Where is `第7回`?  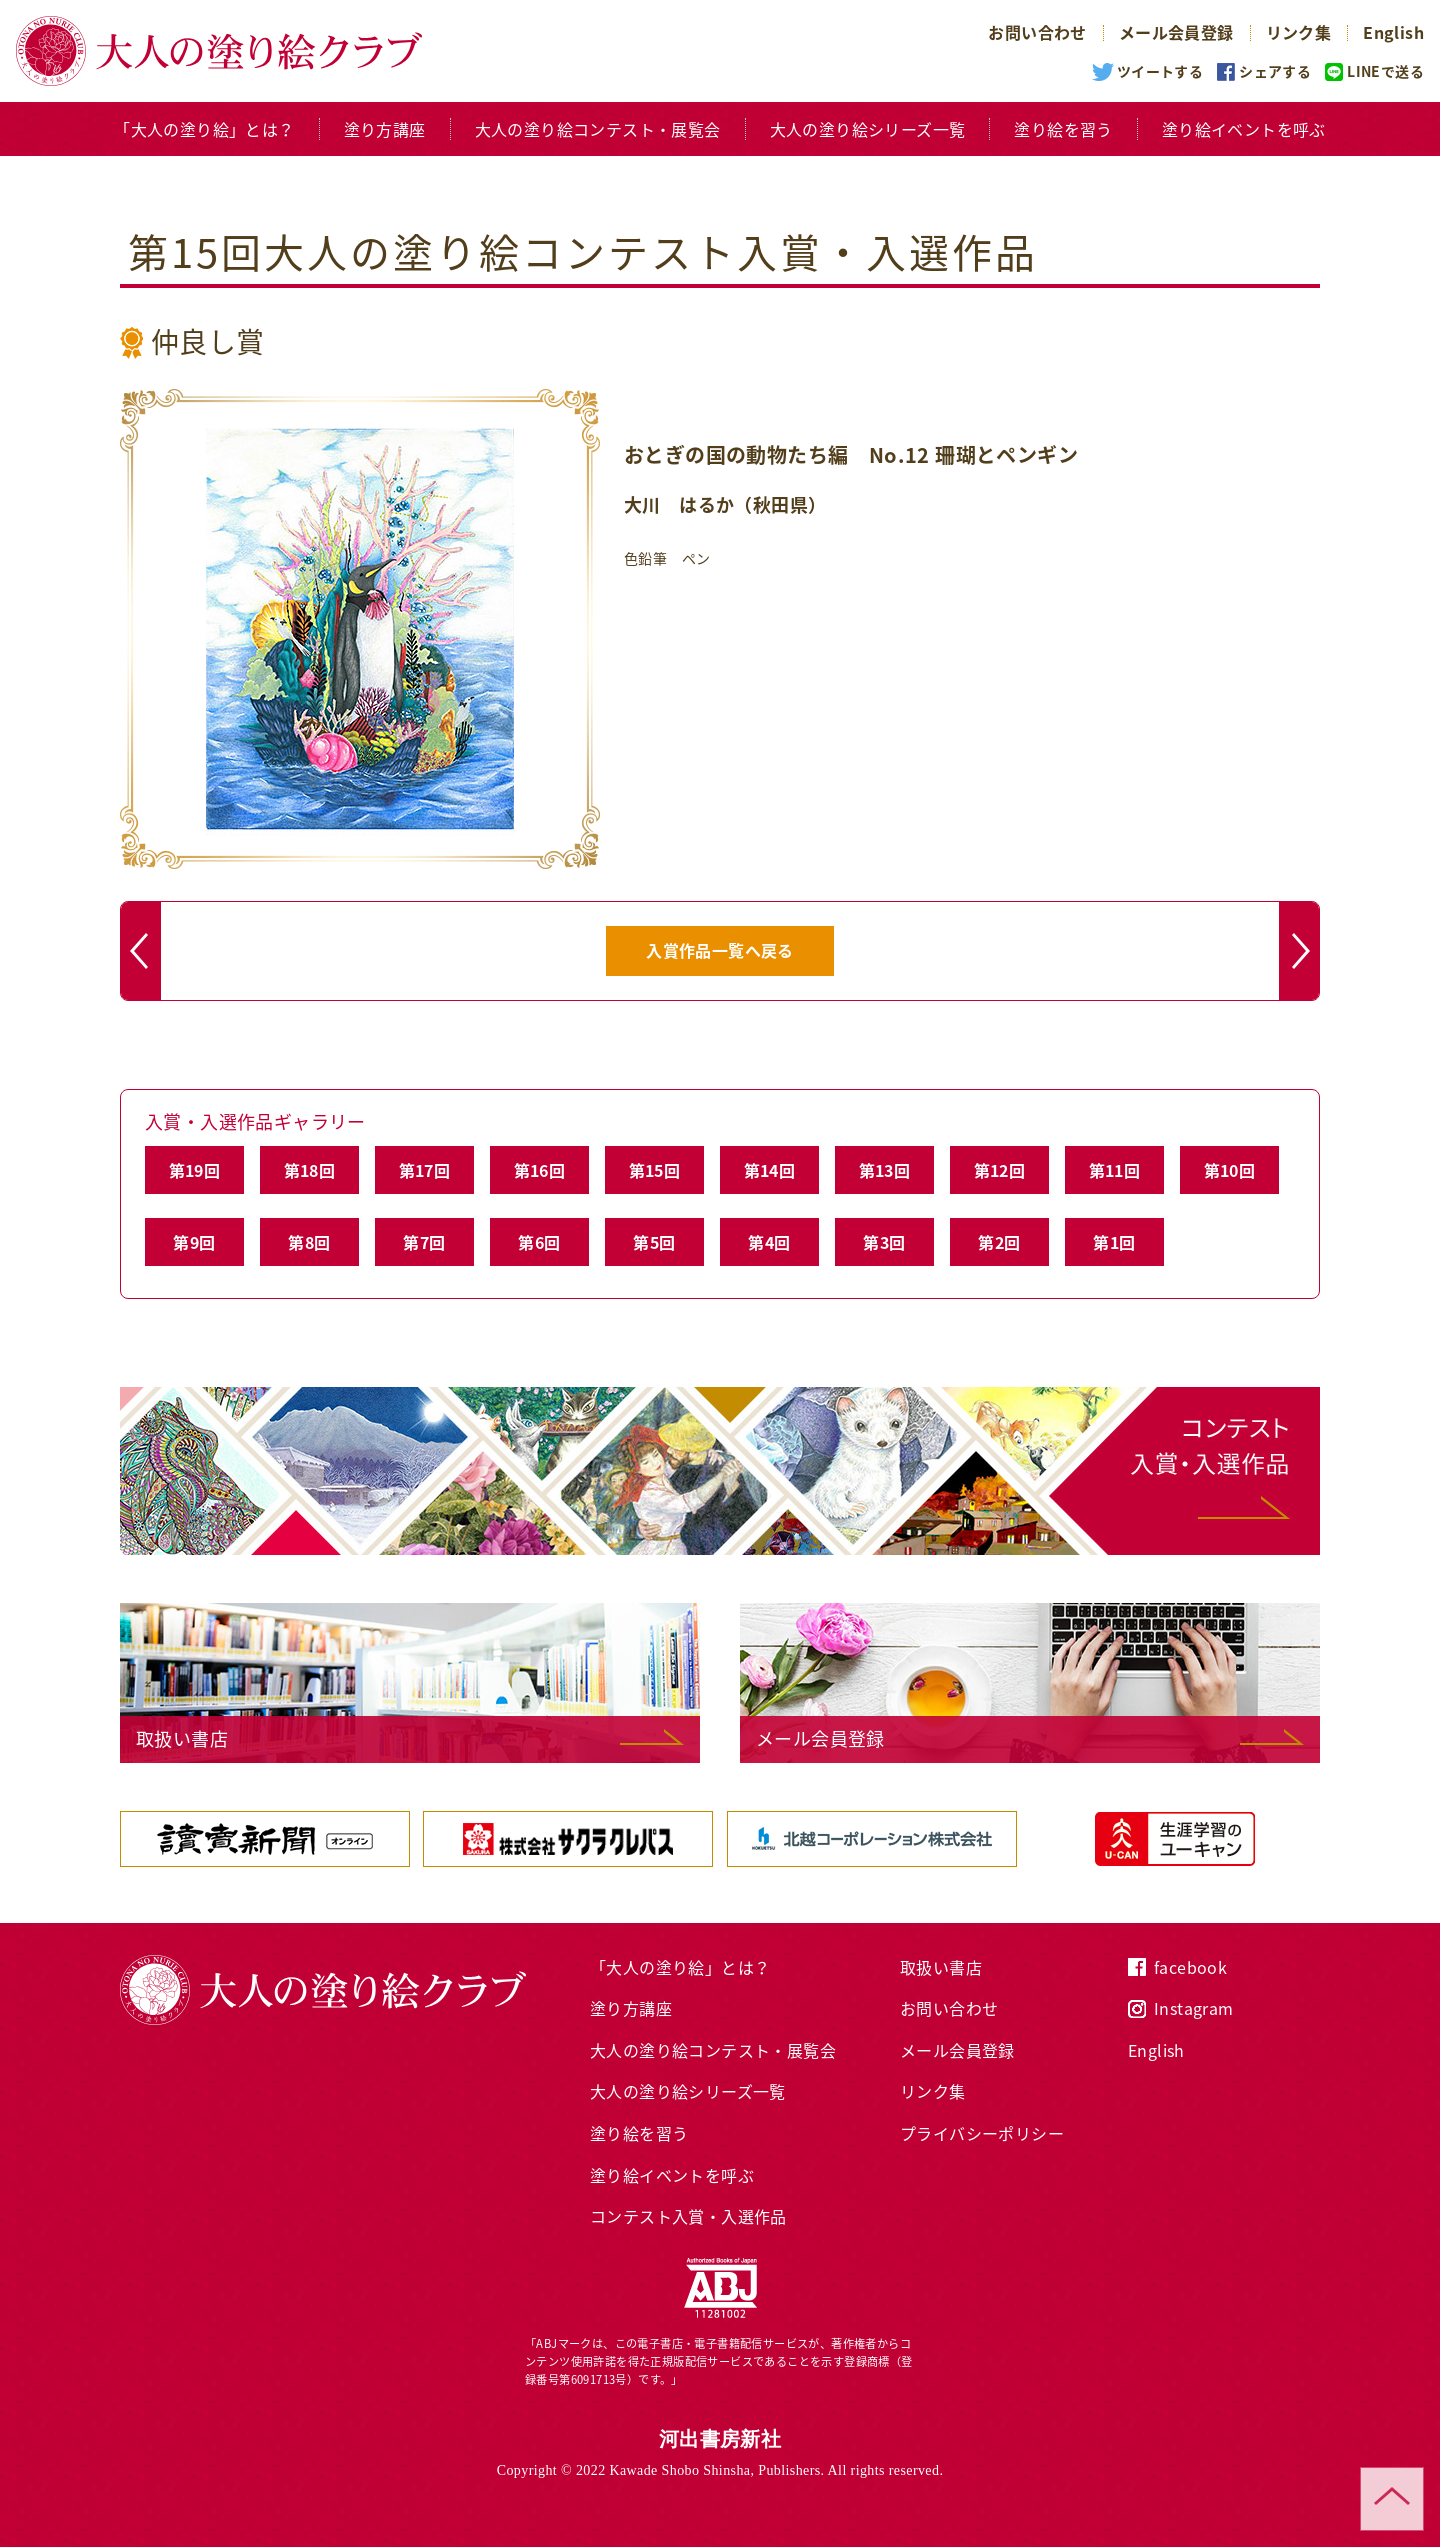 第7回 is located at coordinates (424, 1242).